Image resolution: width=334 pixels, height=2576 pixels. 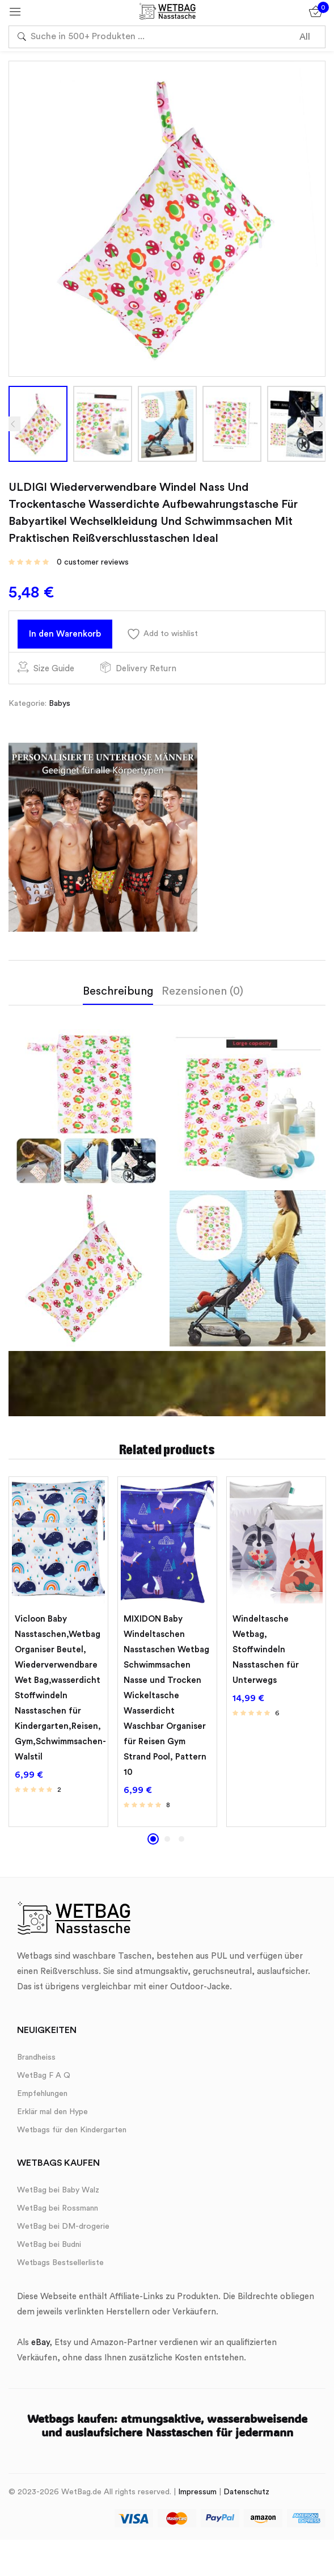 I want to click on Wetbags für den Kindergarten, so click(x=71, y=2134).